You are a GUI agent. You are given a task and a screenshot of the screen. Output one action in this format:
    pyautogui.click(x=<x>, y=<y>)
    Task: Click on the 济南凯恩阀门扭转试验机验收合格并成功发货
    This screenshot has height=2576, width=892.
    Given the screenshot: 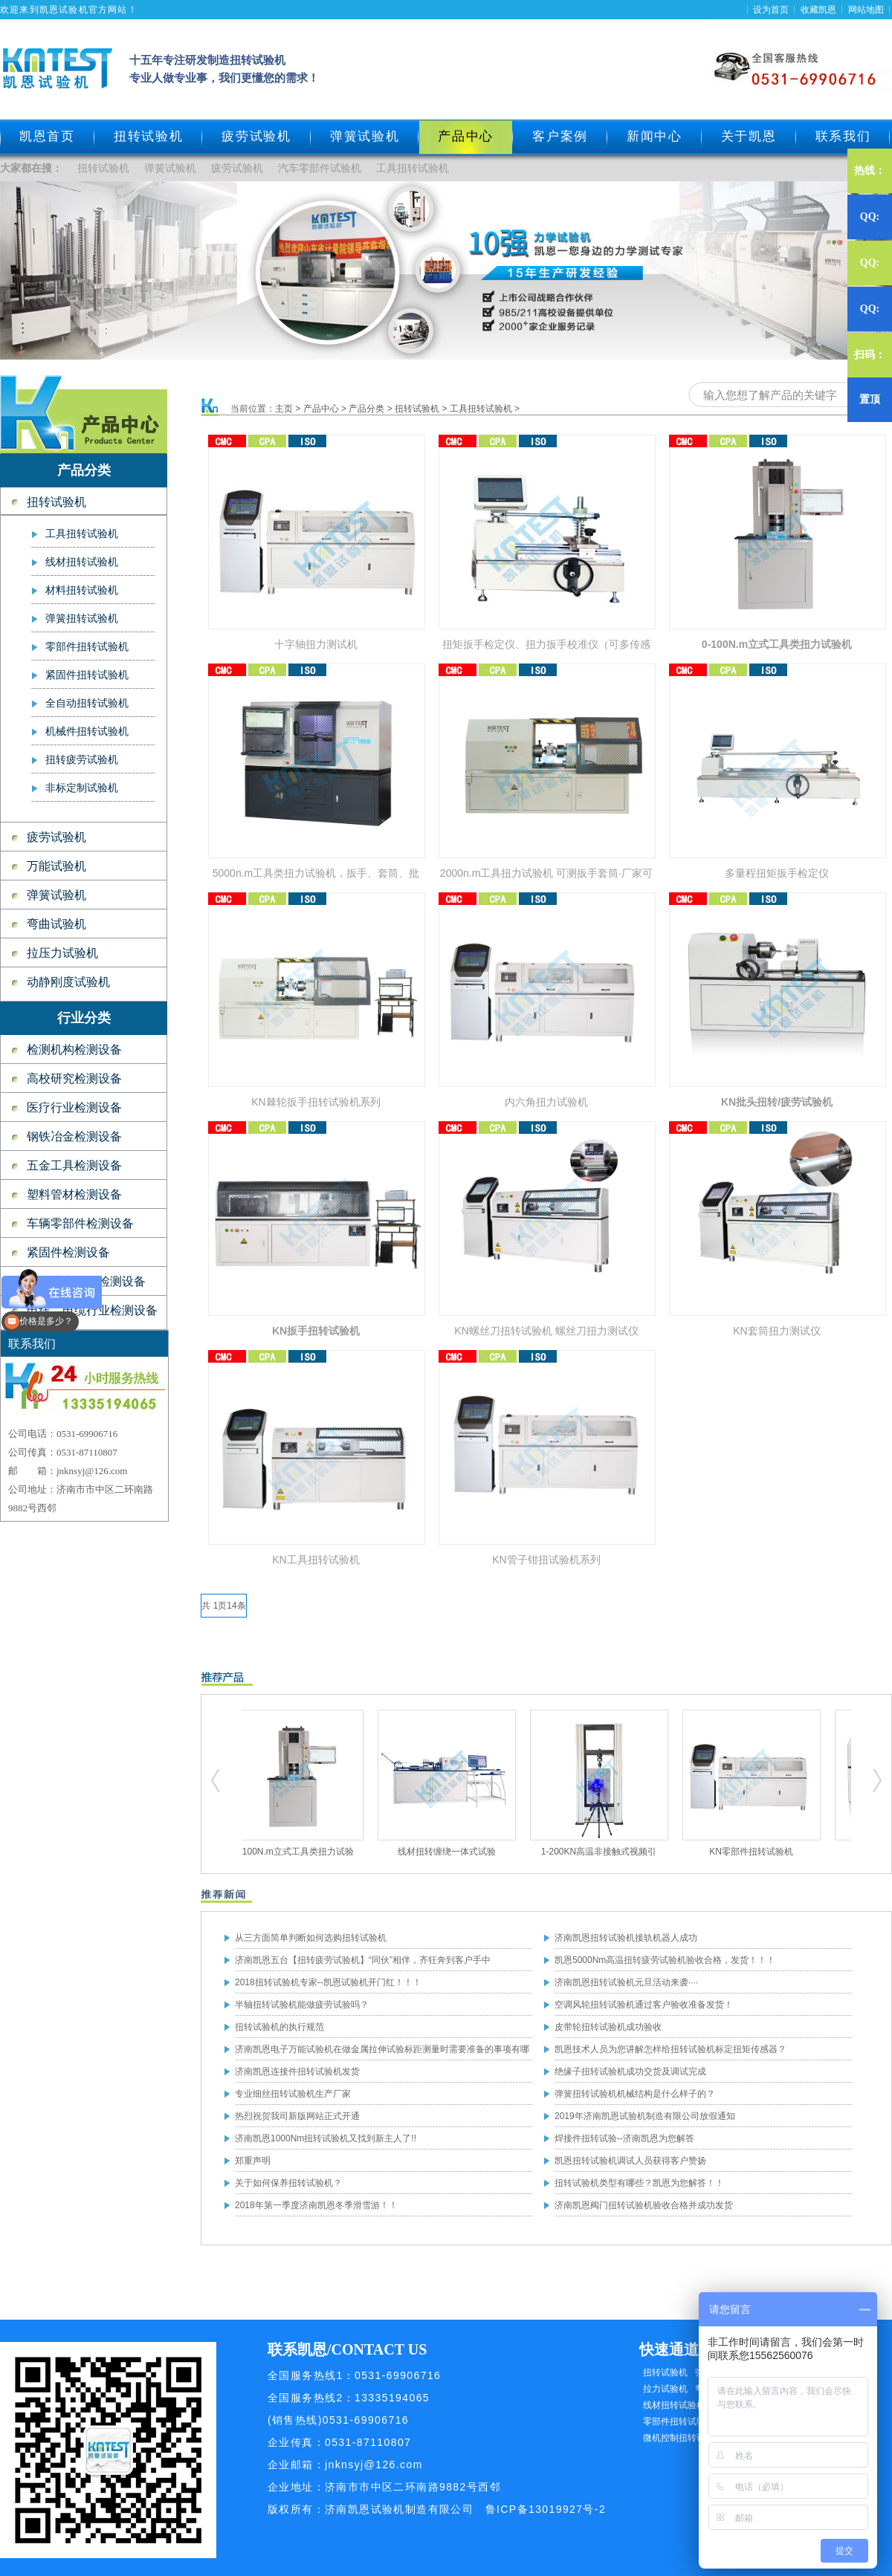 What is the action you would take?
    pyautogui.click(x=644, y=2205)
    